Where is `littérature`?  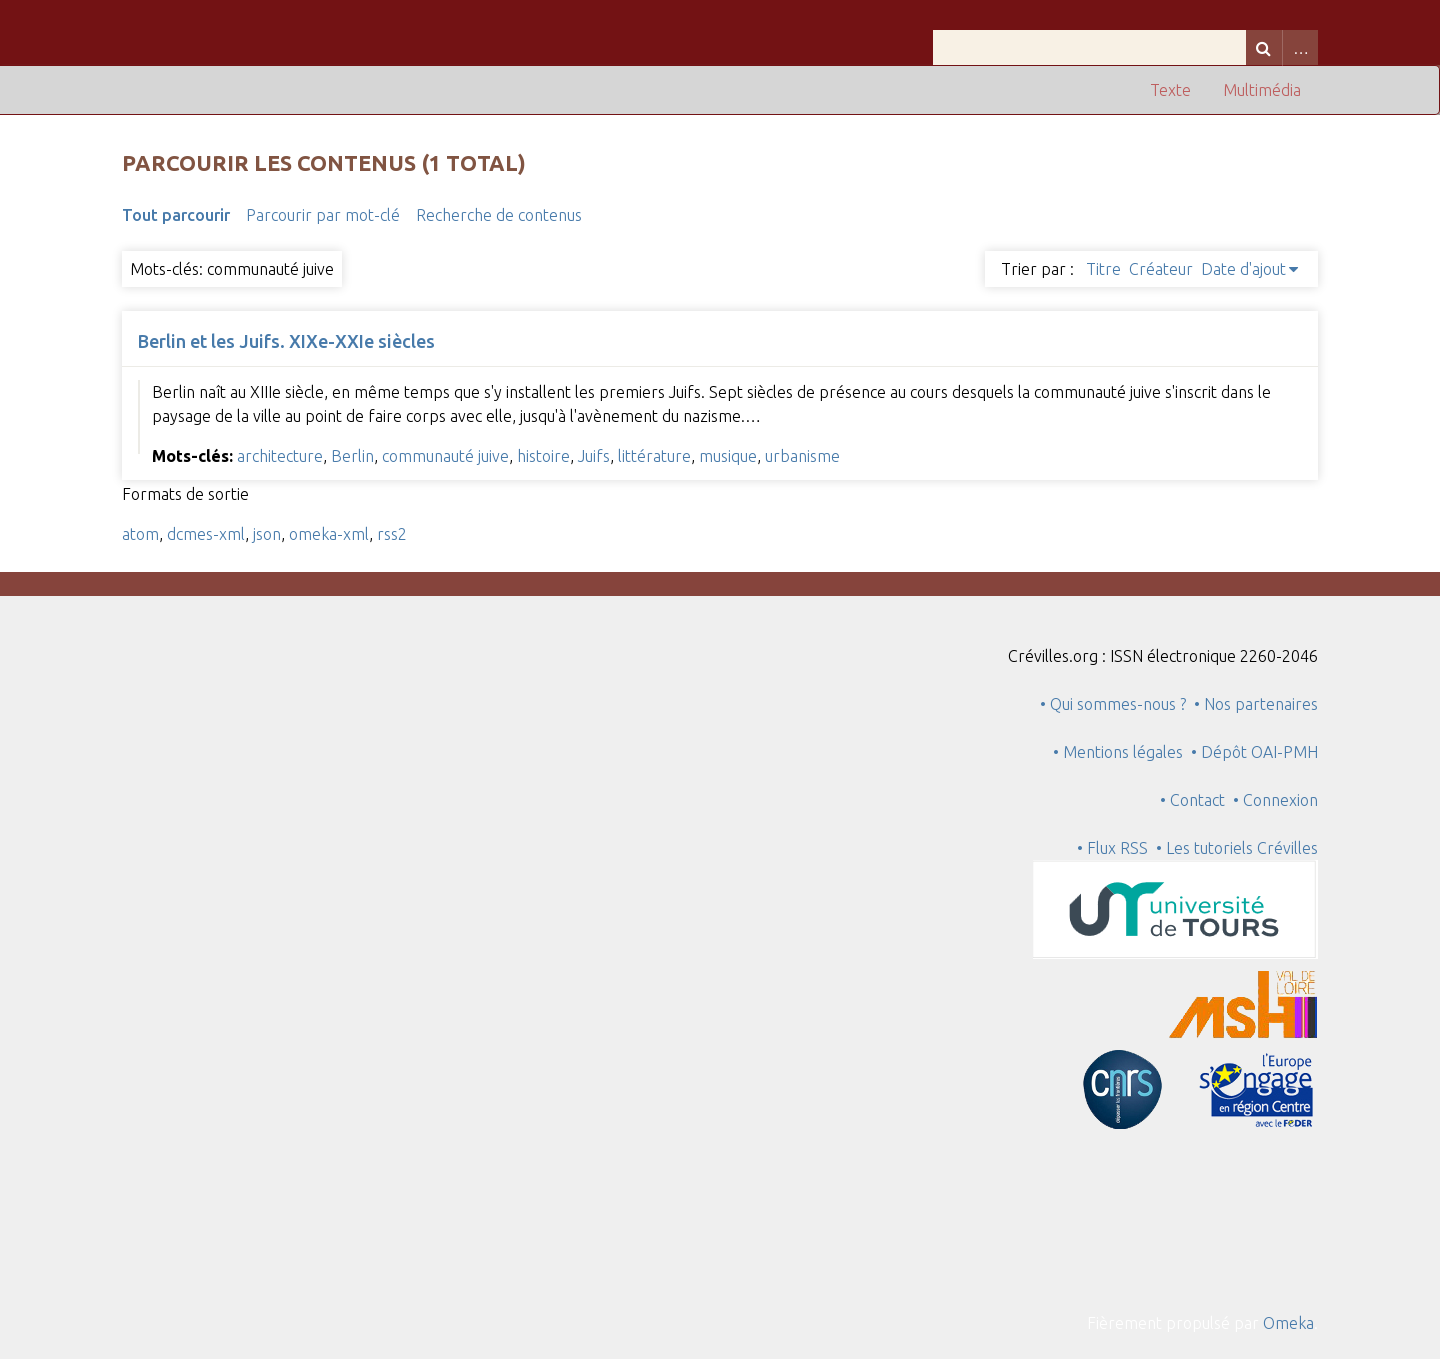 littérature is located at coordinates (654, 456).